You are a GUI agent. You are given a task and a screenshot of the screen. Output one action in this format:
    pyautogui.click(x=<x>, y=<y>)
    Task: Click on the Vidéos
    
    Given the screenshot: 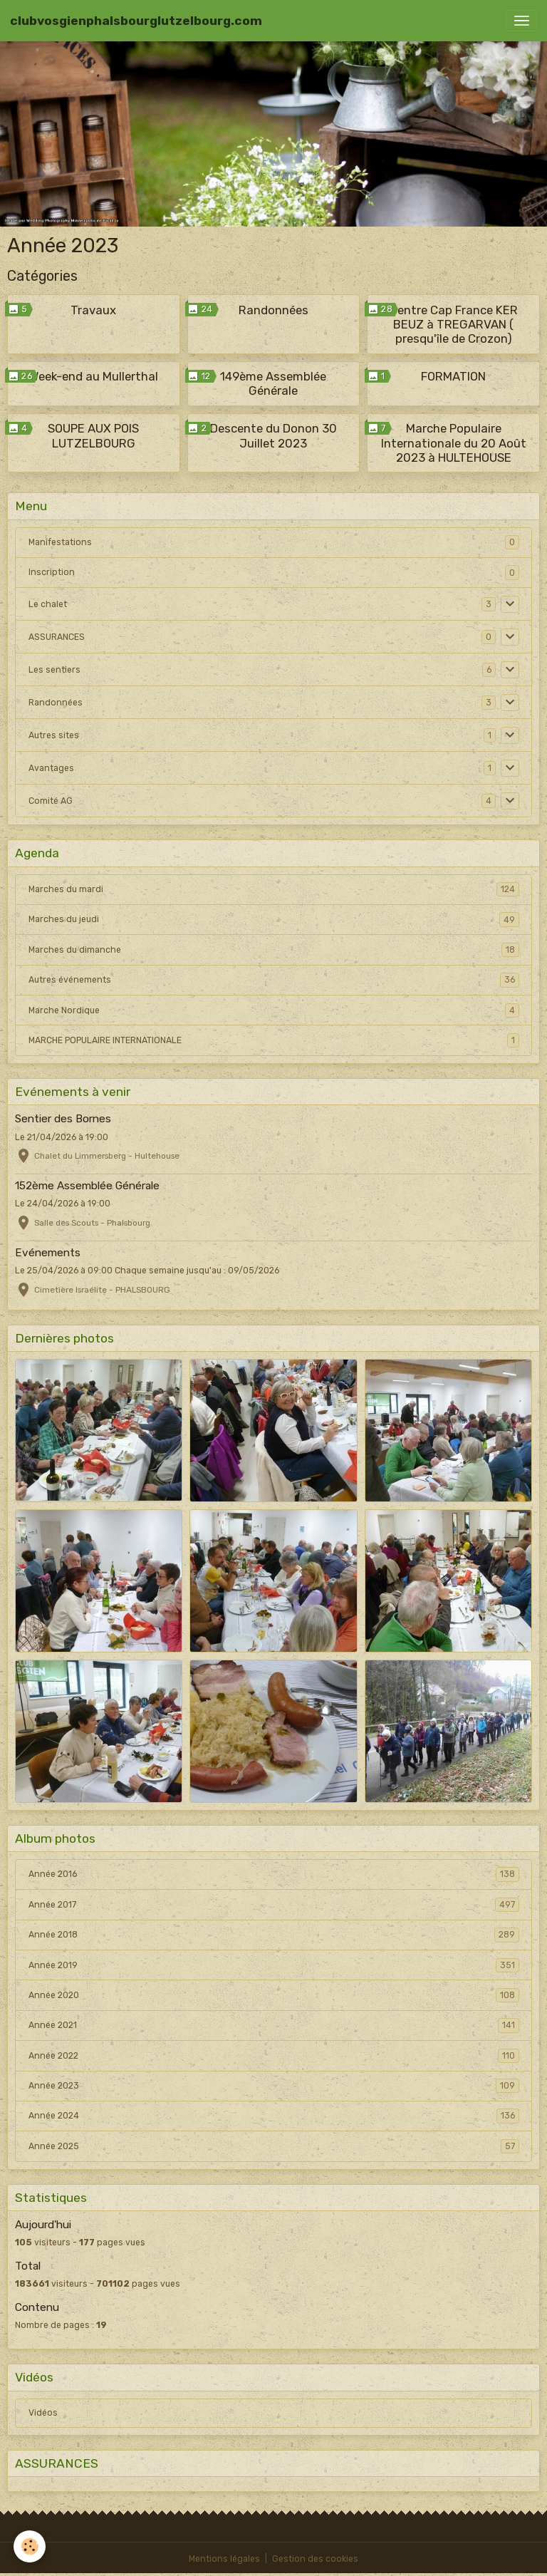 What is the action you would take?
    pyautogui.click(x=43, y=2413)
    